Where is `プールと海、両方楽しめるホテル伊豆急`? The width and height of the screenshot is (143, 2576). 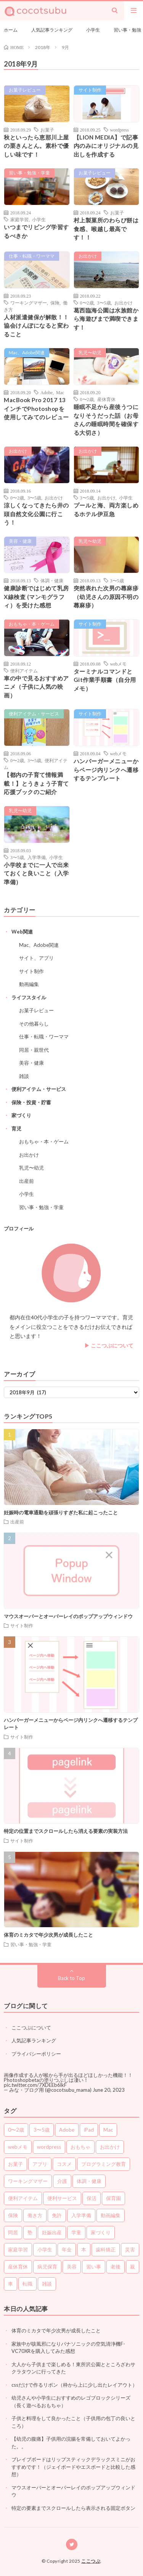
プールと海、両方楽しめるホテル伊豆急 is located at coordinates (106, 509).